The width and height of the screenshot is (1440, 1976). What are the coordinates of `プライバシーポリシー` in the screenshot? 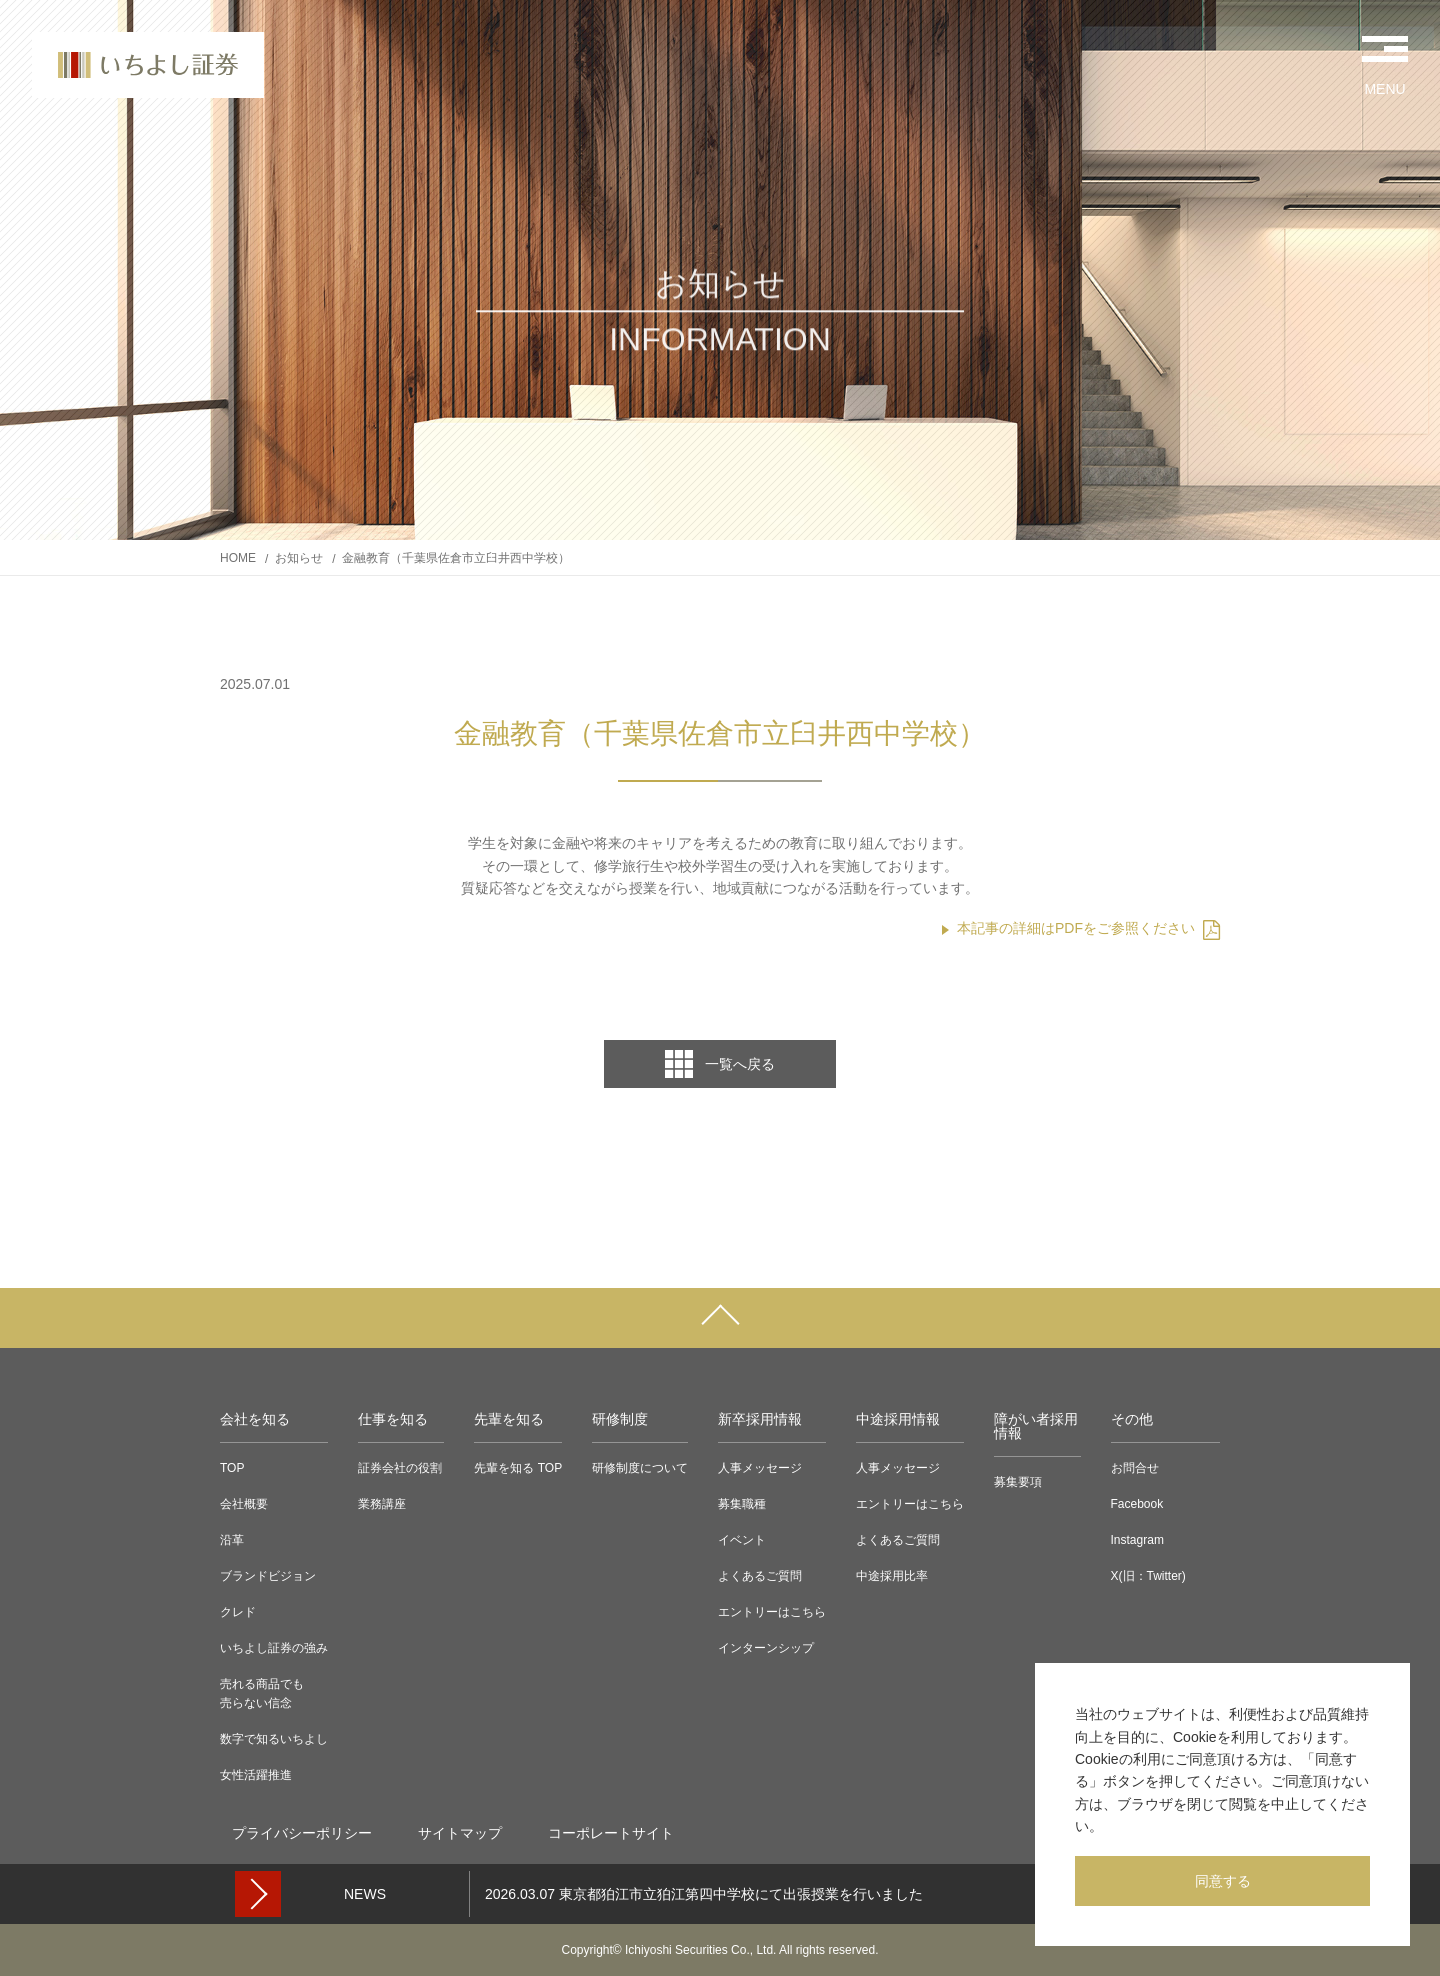 It's located at (302, 1833).